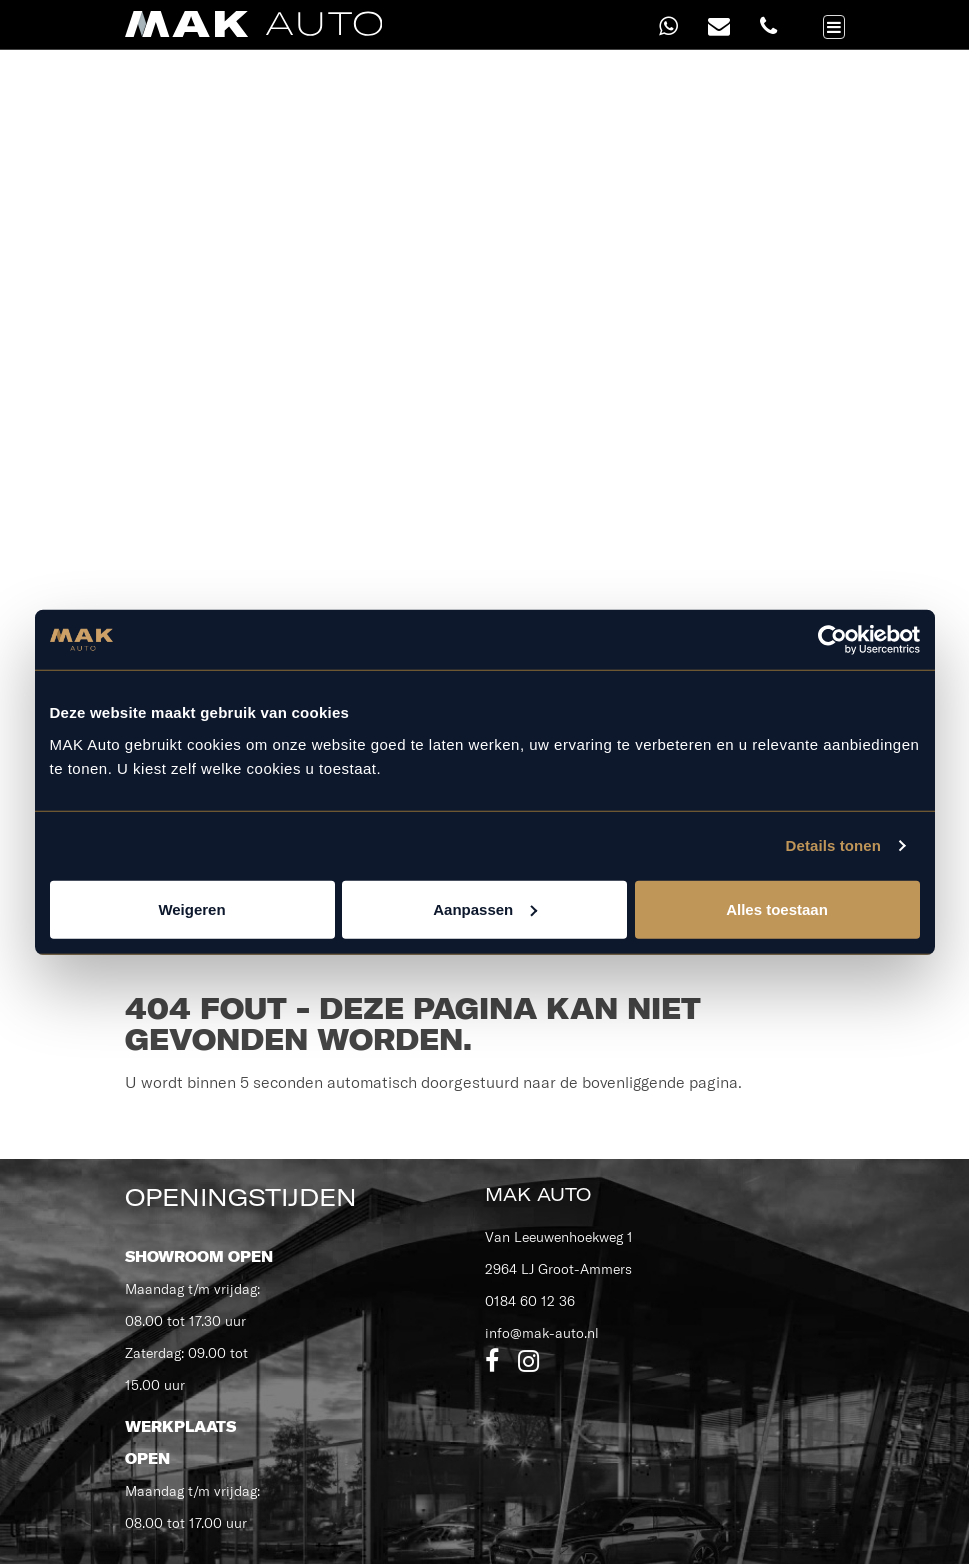 The image size is (969, 1564). What do you see at coordinates (485, 908) in the screenshot?
I see `Aanpassen` at bounding box center [485, 908].